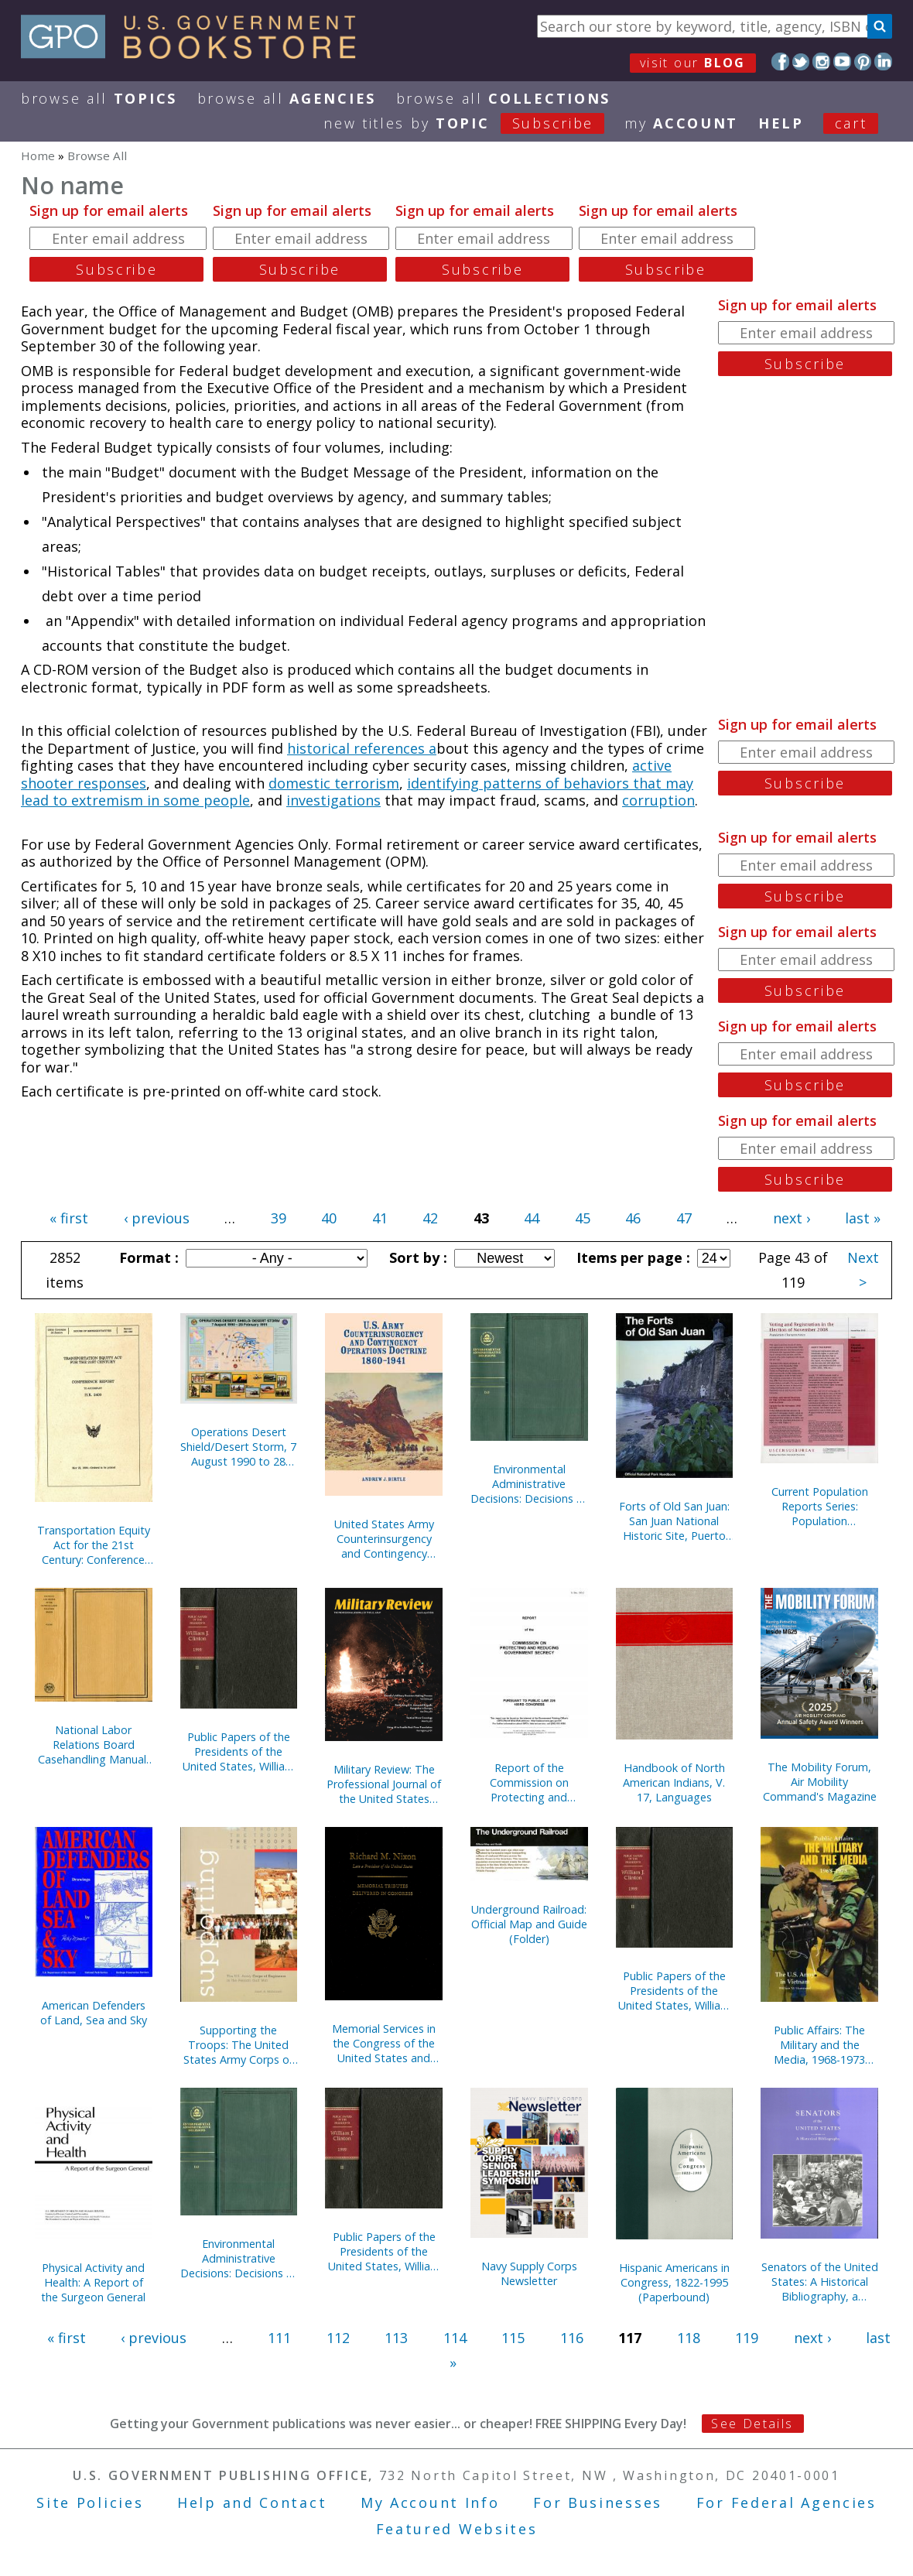 The width and height of the screenshot is (913, 2576). What do you see at coordinates (746, 2337) in the screenshot?
I see `119` at bounding box center [746, 2337].